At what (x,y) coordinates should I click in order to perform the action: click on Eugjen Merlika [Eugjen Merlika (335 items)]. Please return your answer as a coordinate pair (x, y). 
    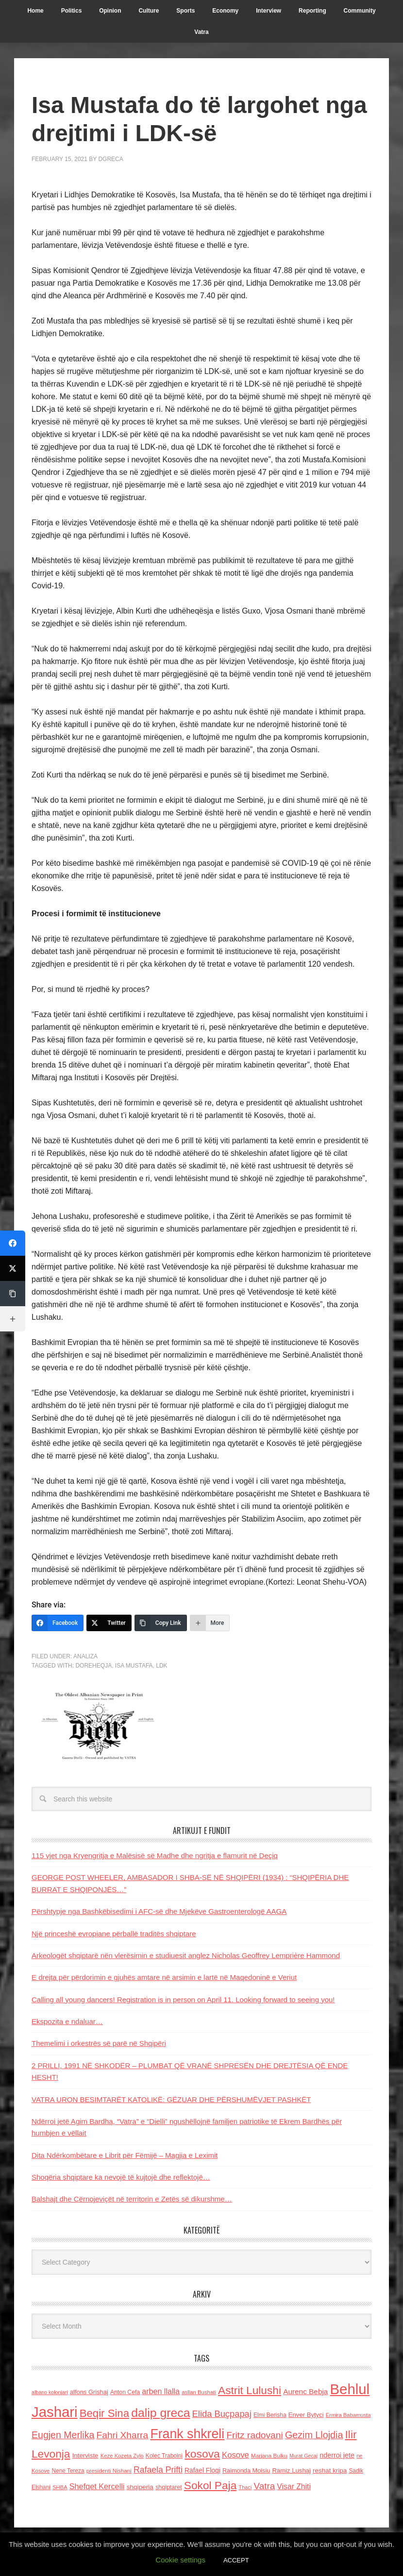
    Looking at the image, I should click on (63, 2435).